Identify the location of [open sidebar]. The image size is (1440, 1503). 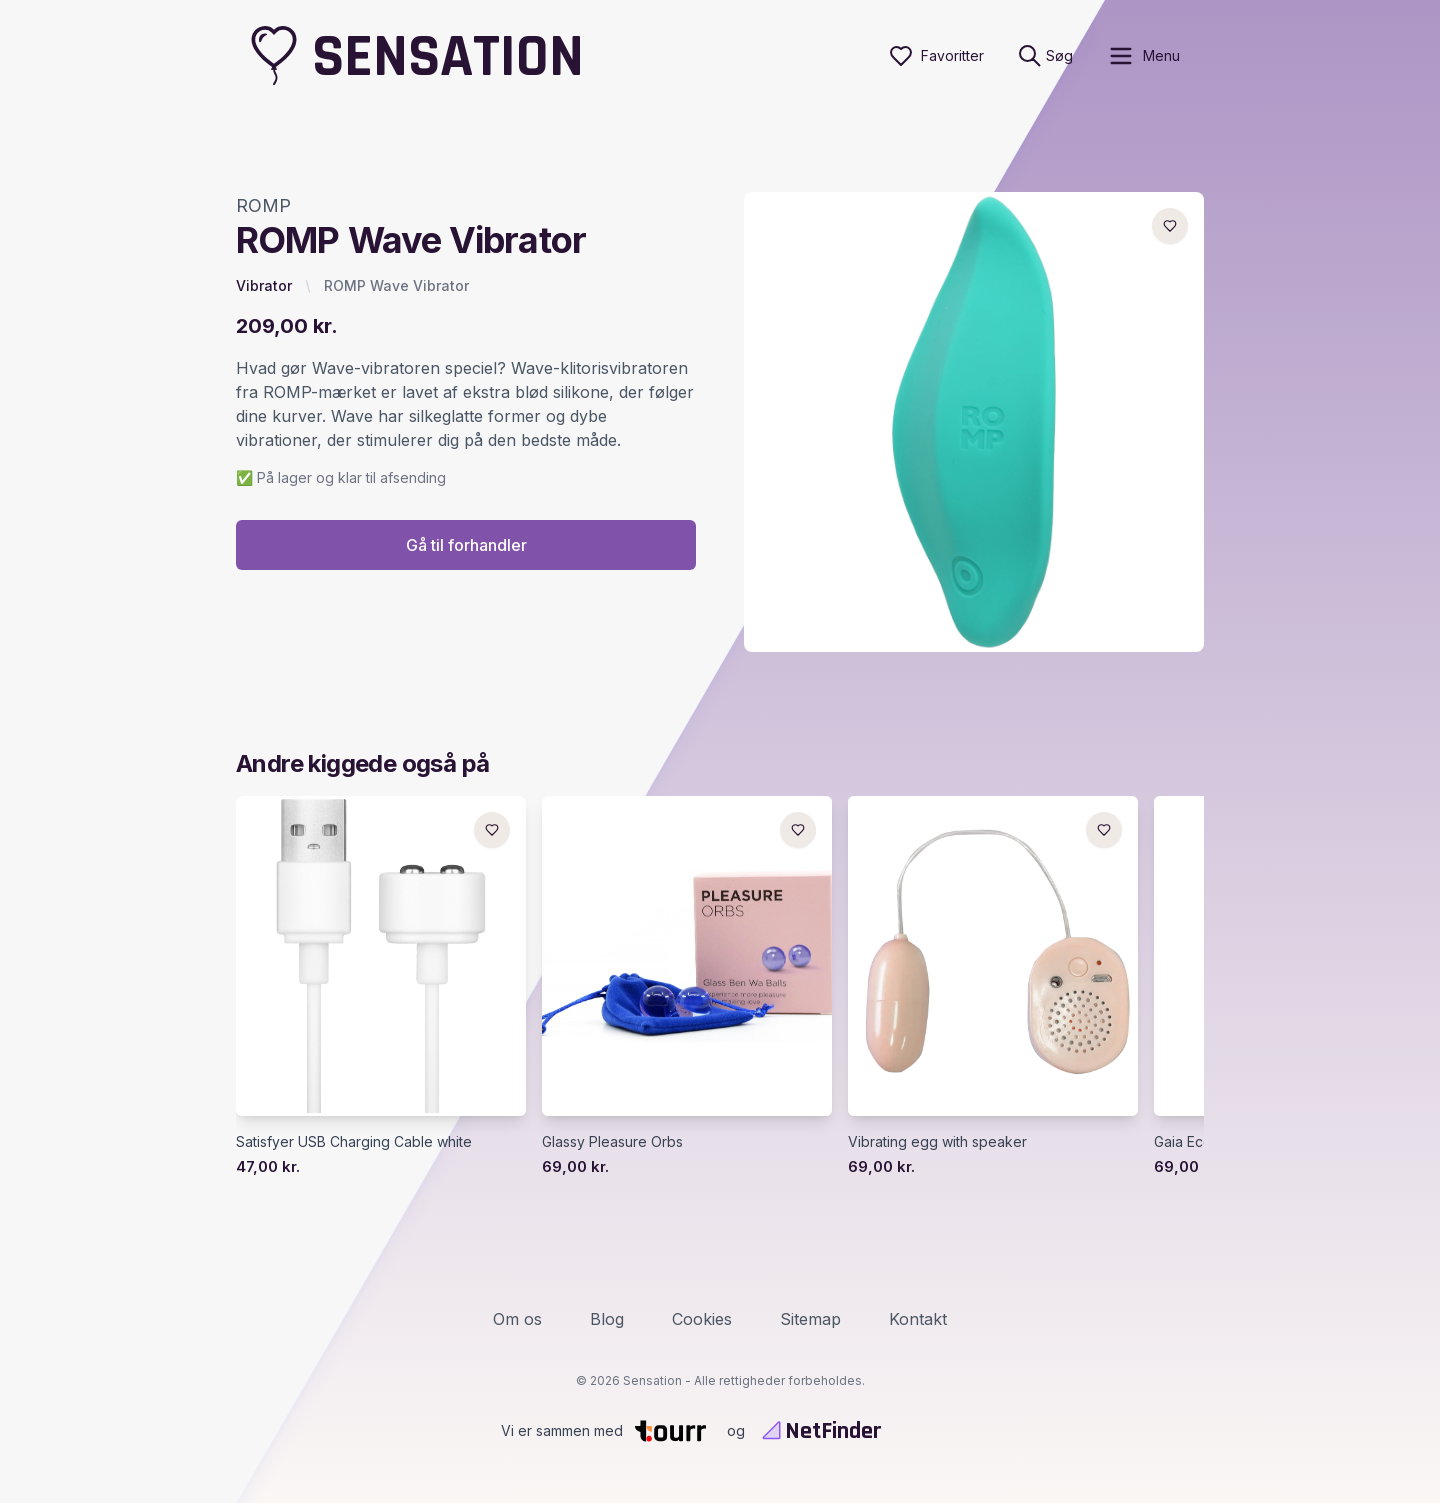
(1143, 56).